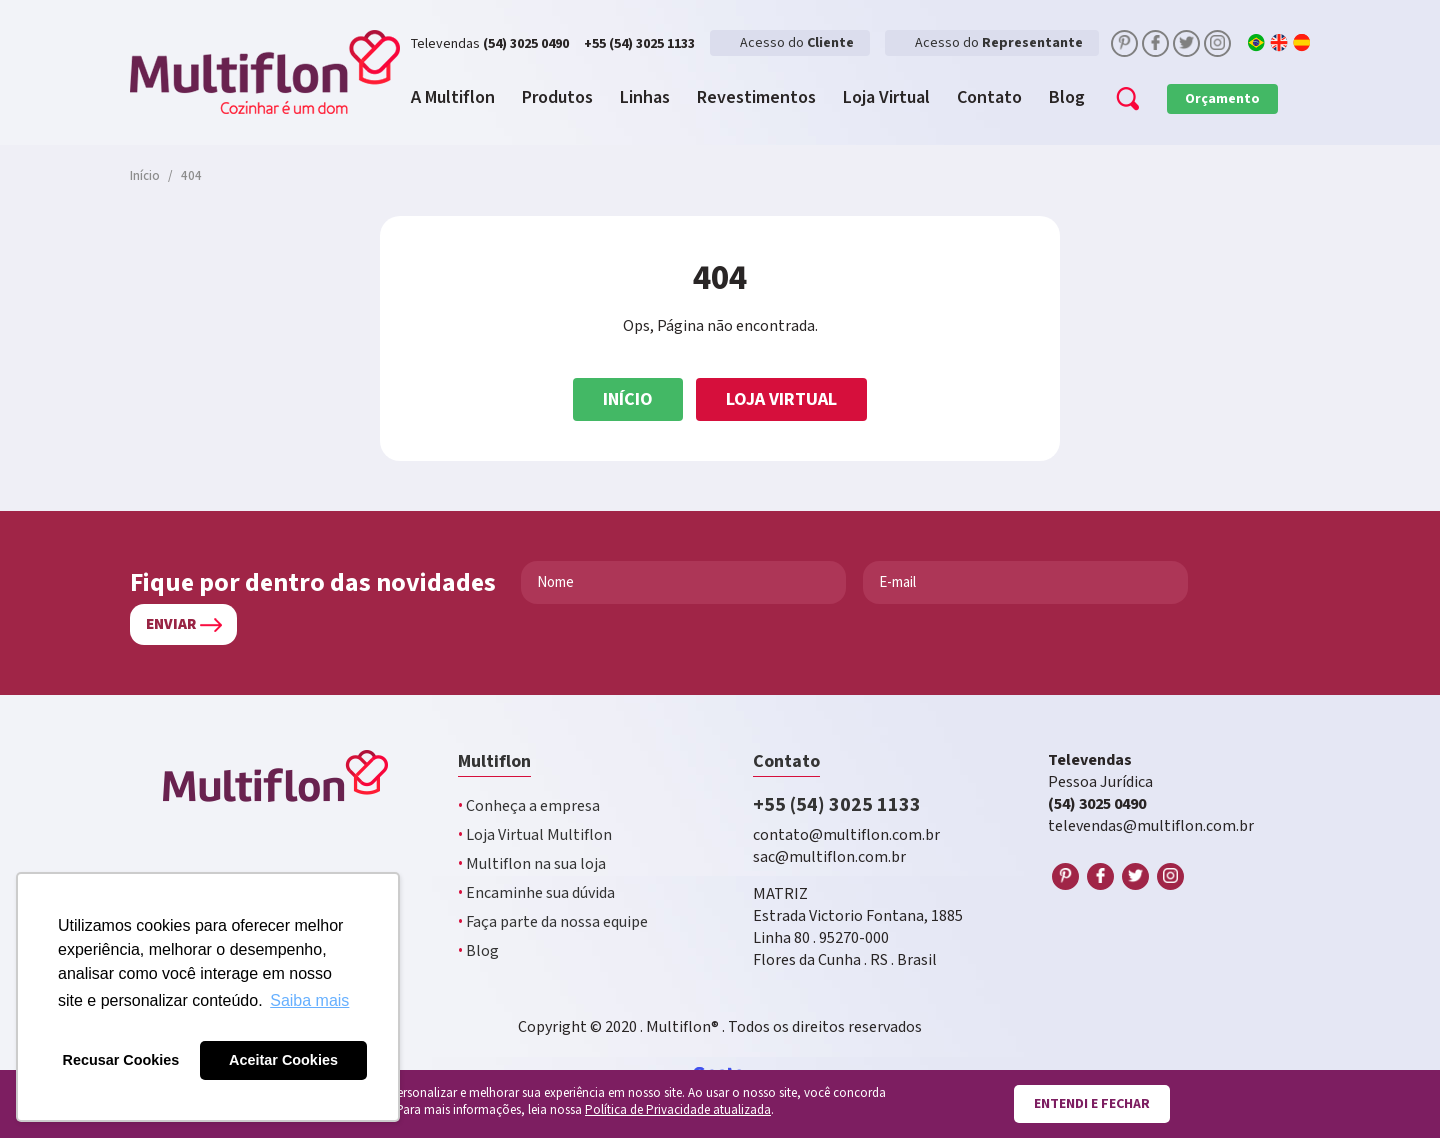 The width and height of the screenshot is (1440, 1138). I want to click on Conheça a empresa, so click(529, 806).